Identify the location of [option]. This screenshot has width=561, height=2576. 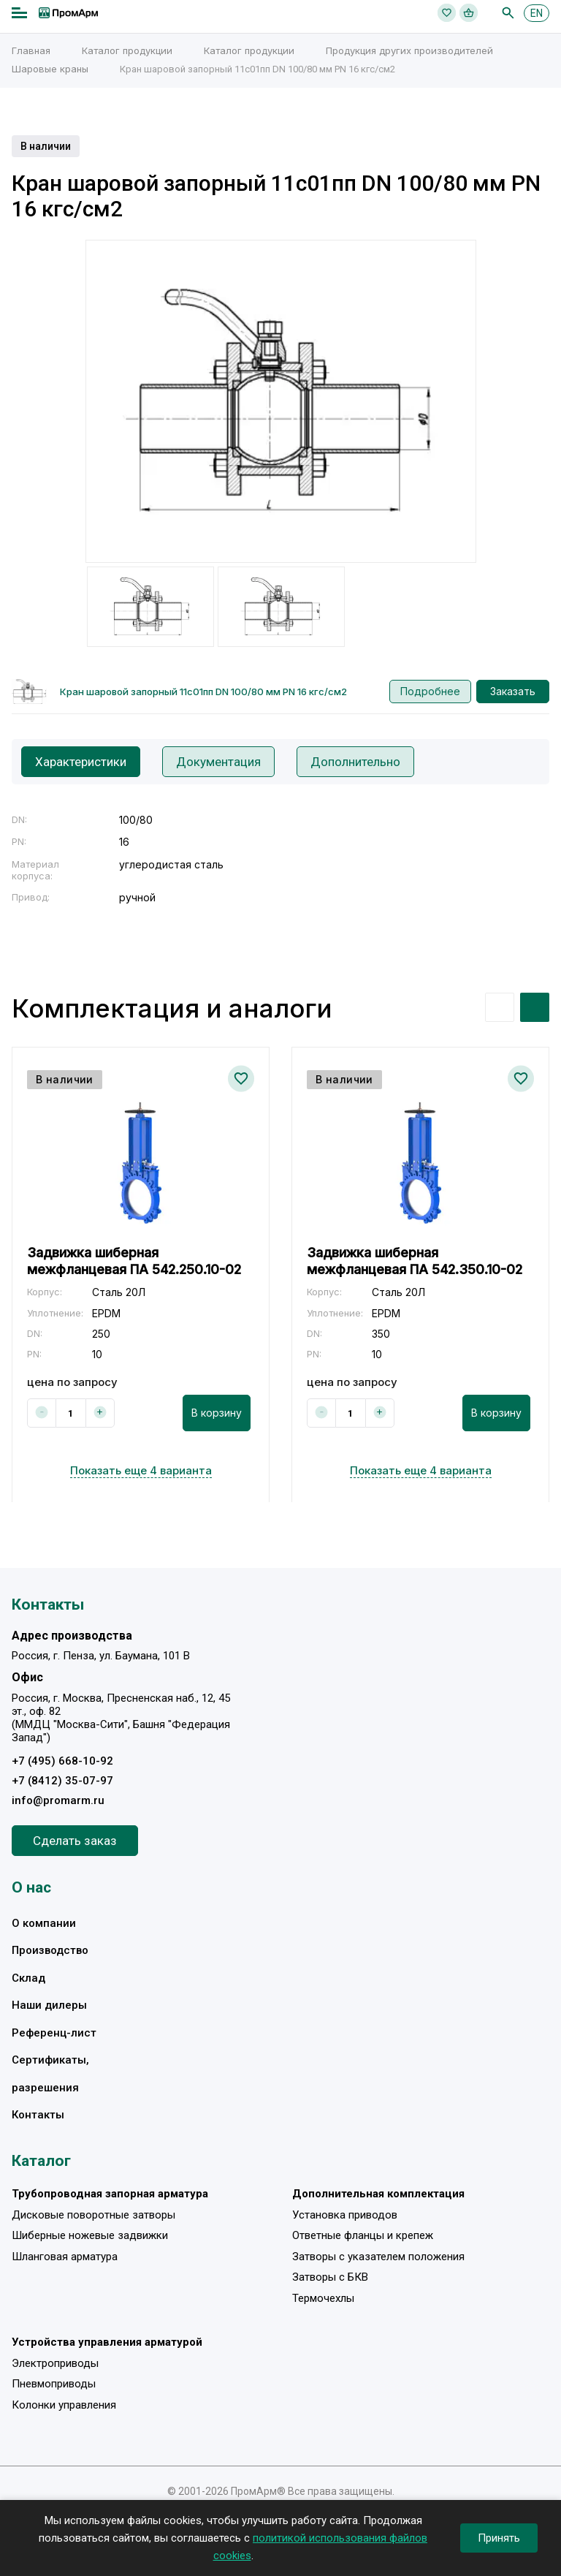
(281, 401).